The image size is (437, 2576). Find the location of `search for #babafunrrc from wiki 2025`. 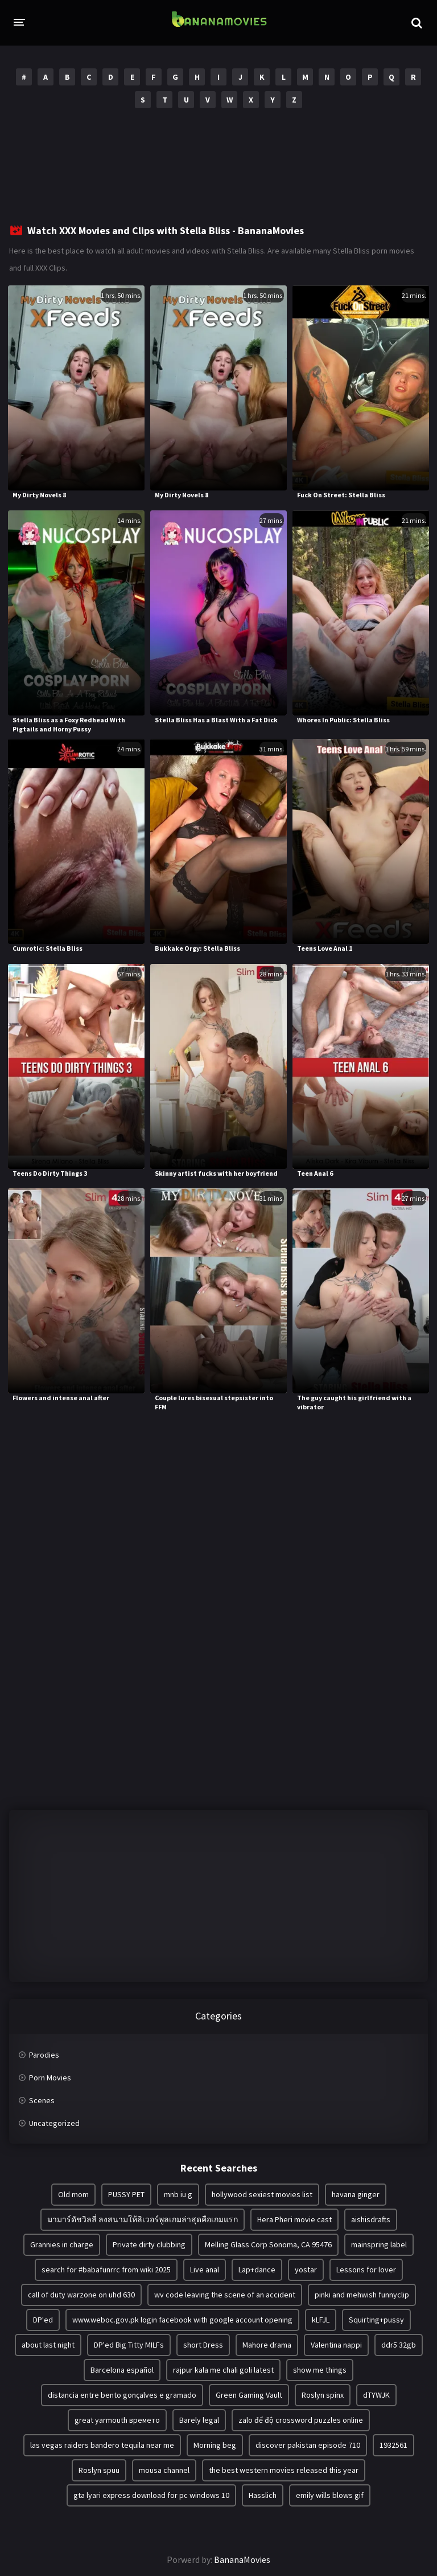

search for #babafunrrc from wiki 2025 is located at coordinates (106, 2269).